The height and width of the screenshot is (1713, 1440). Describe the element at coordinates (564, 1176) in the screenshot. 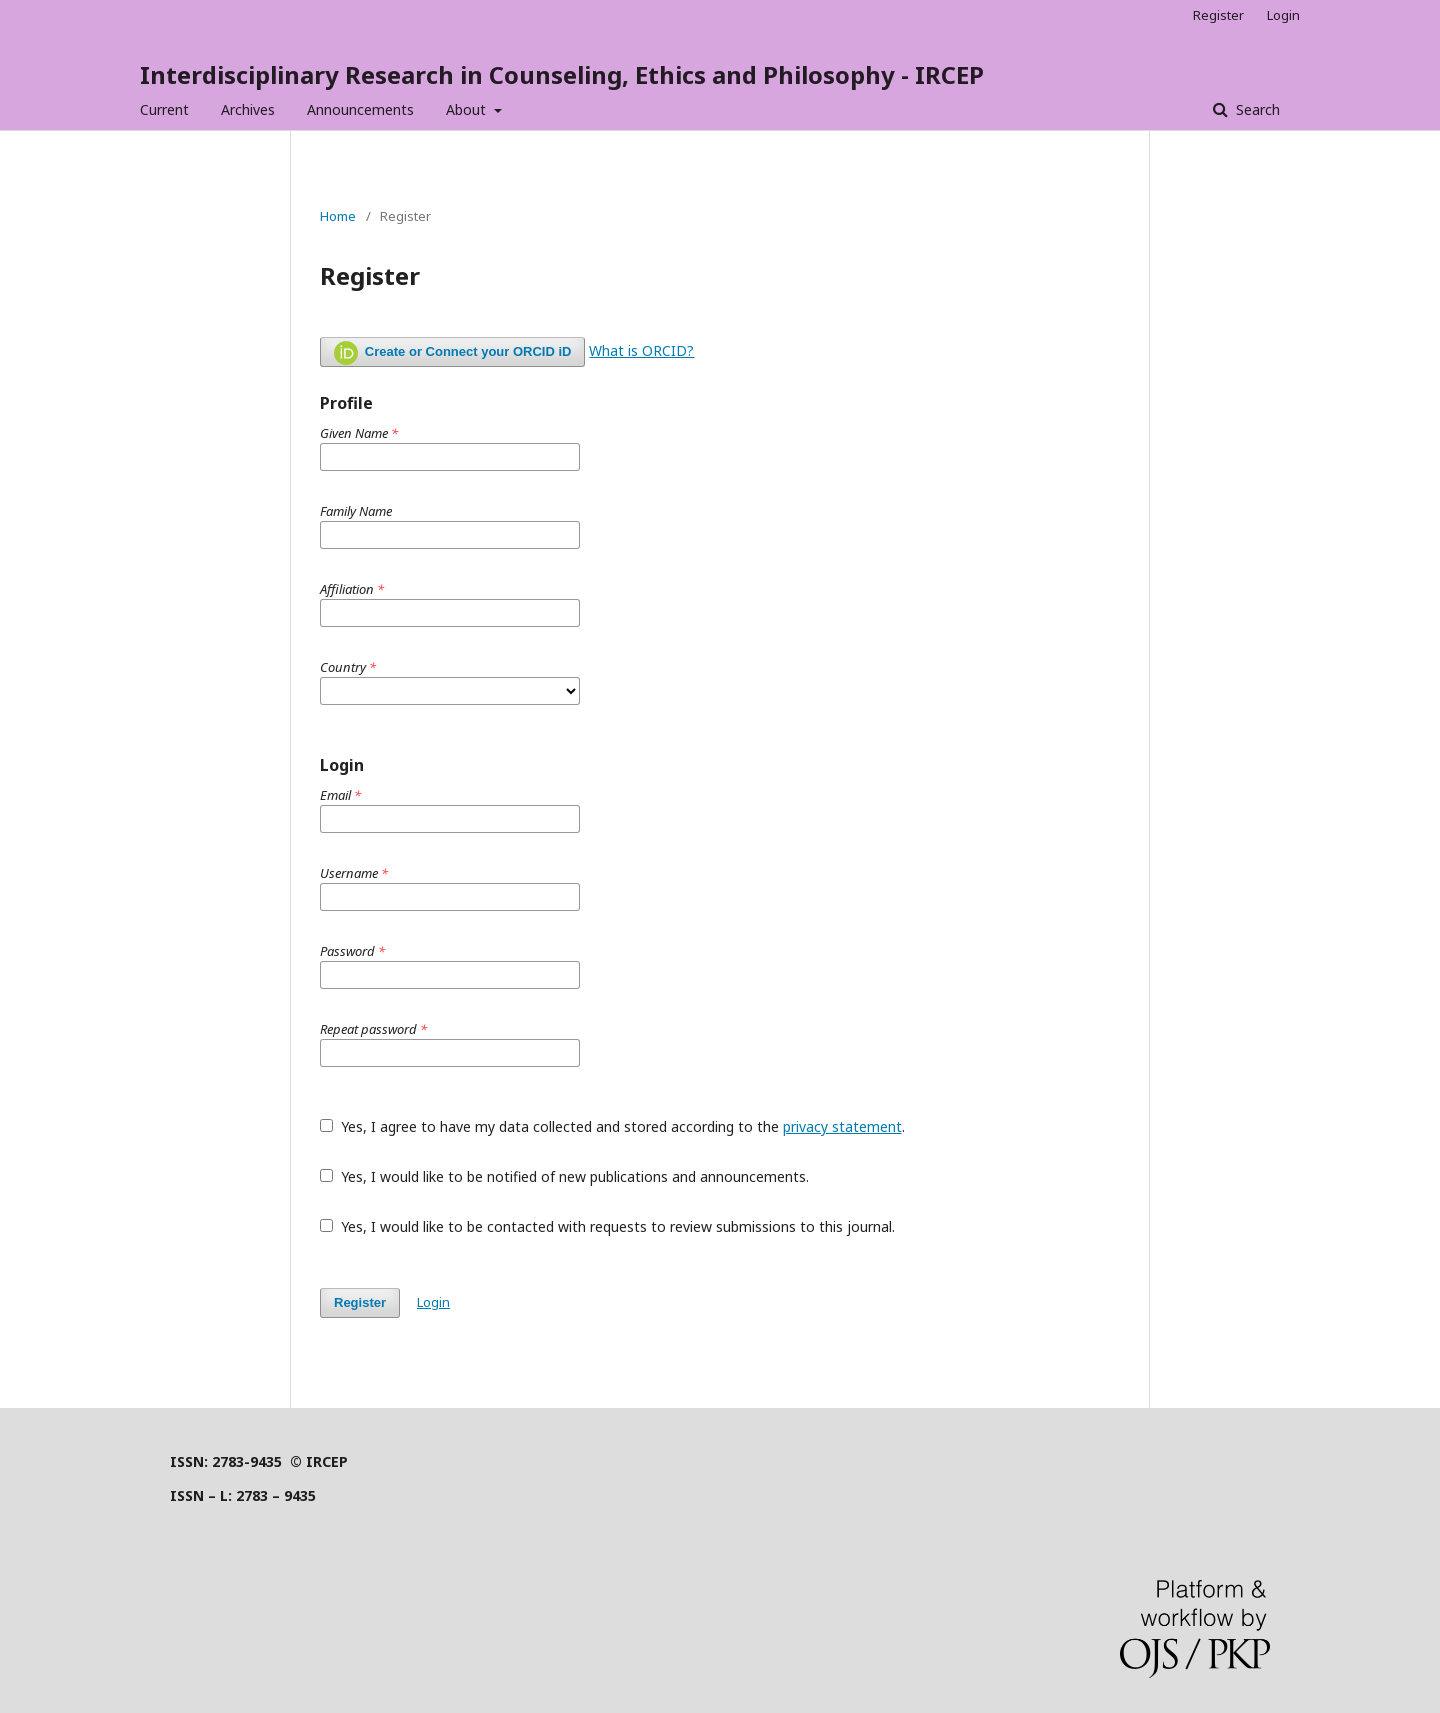

I see `Yes, I would like to be notified of new publications and announcements.` at that location.